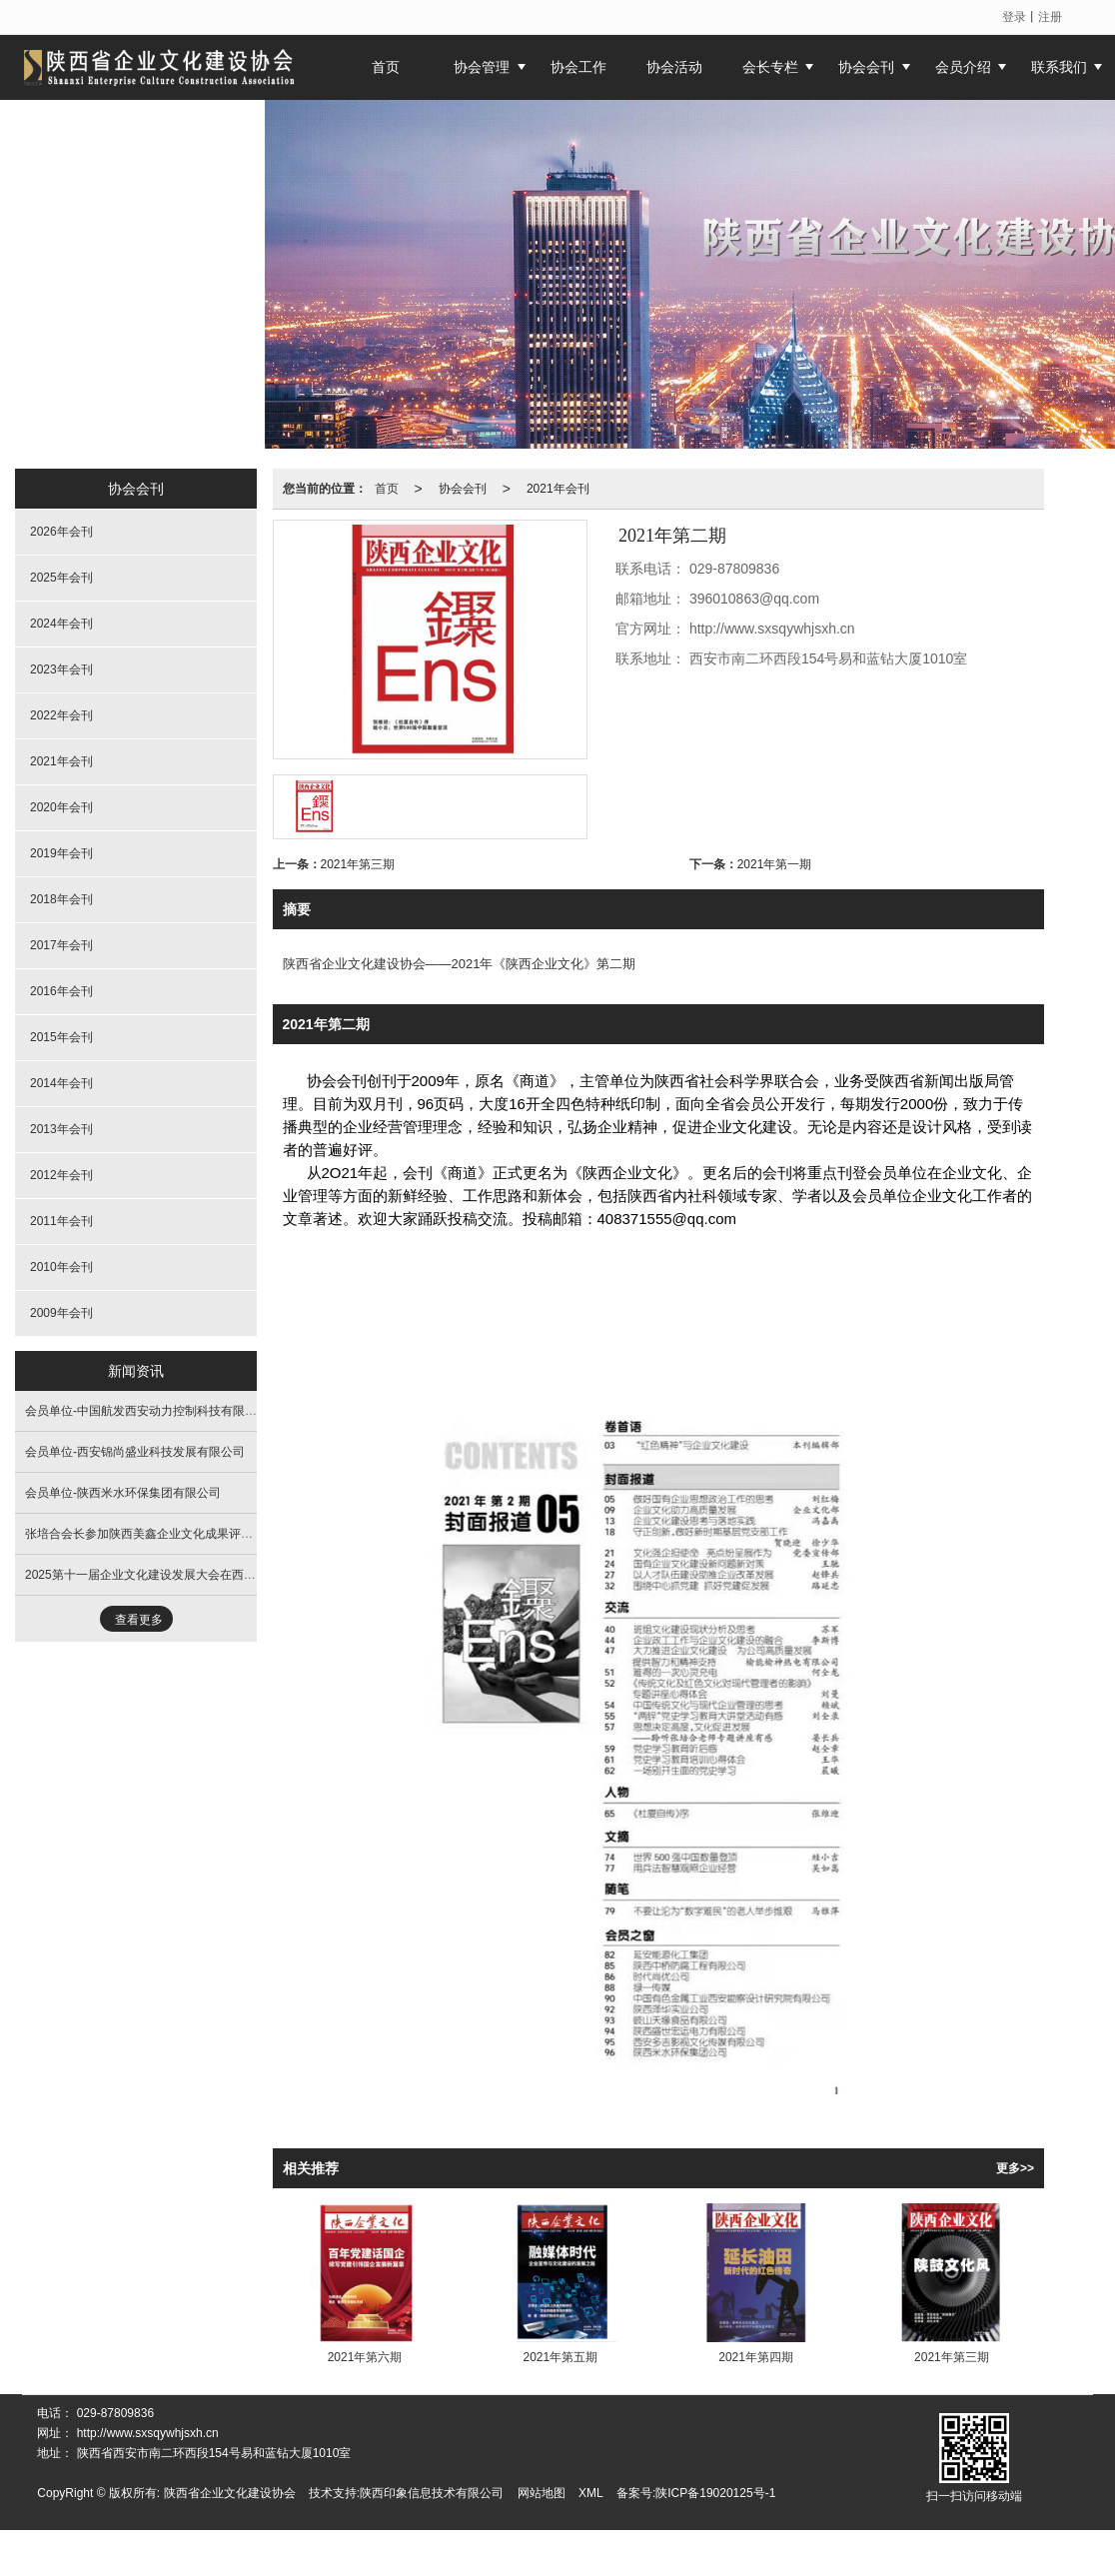  I want to click on 2010年会刊, so click(61, 1267).